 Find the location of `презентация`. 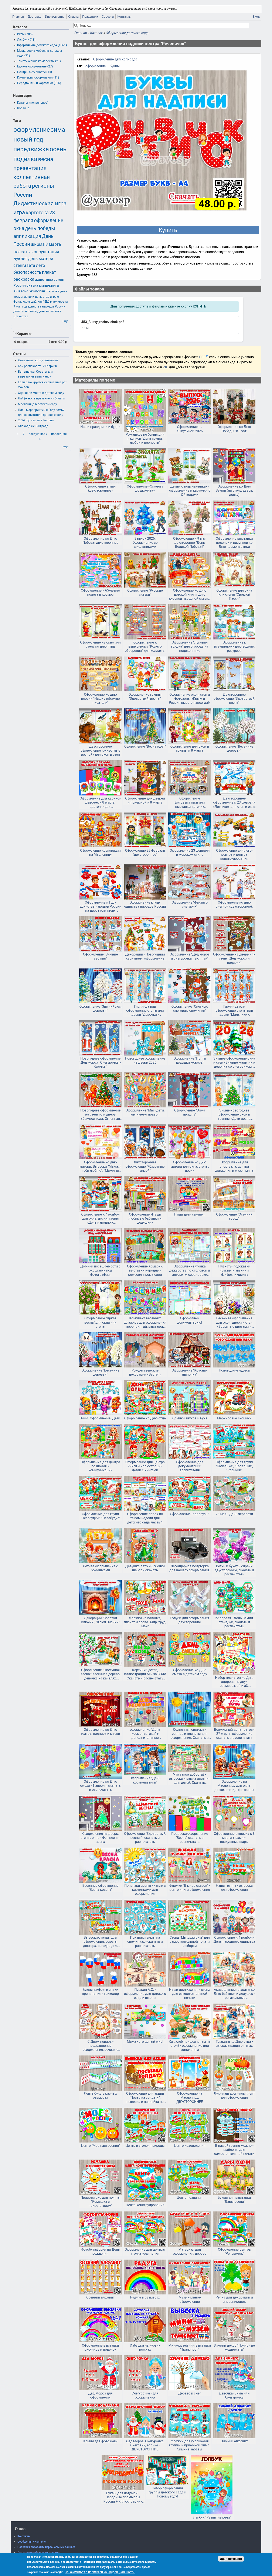

презентация is located at coordinates (30, 168).